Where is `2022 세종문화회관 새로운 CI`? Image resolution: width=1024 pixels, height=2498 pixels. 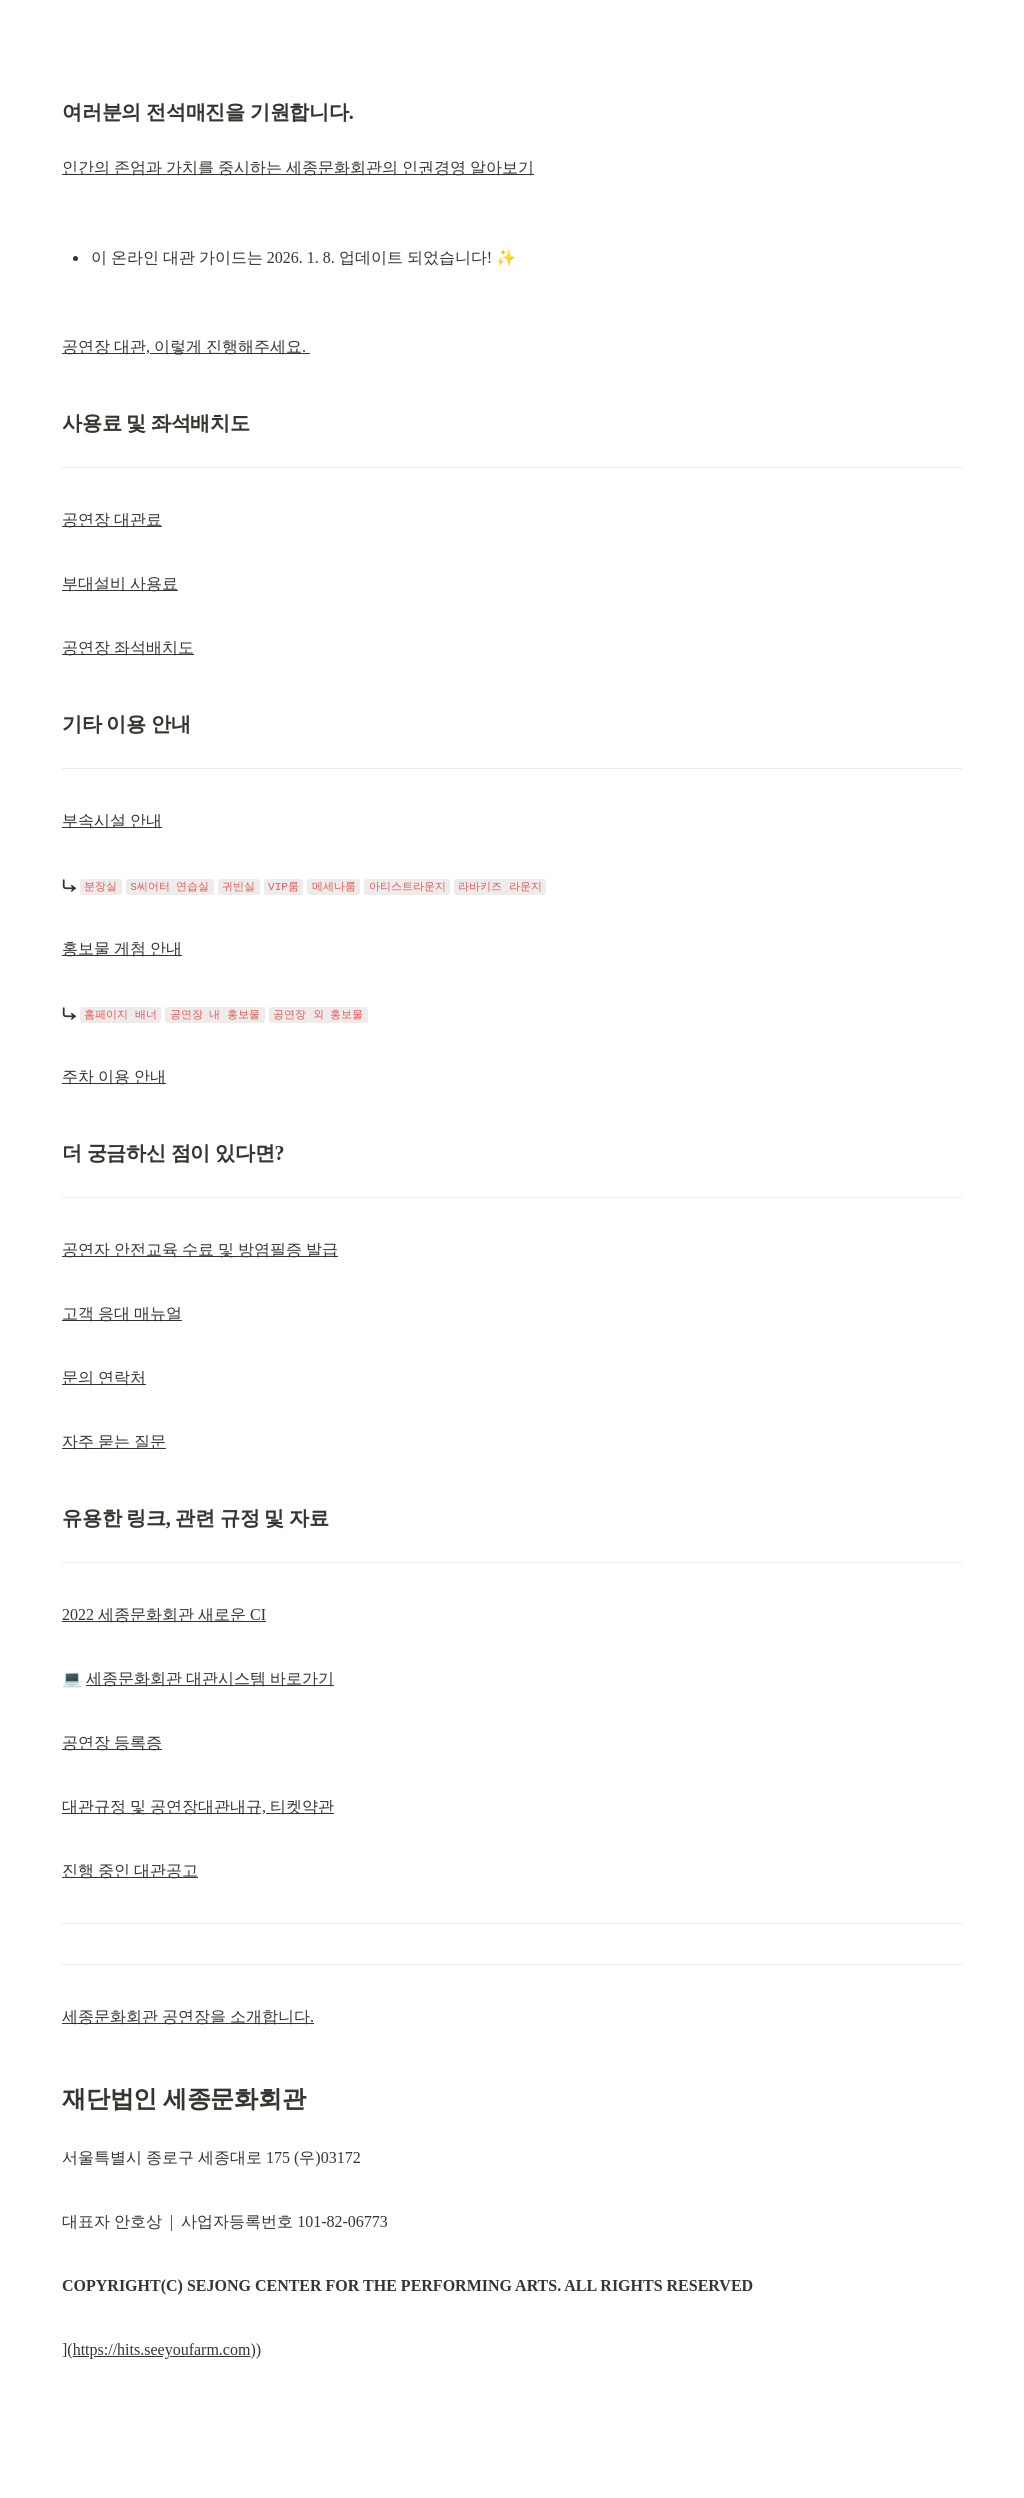 2022 세종문화회관 새로운 CI is located at coordinates (164, 1614).